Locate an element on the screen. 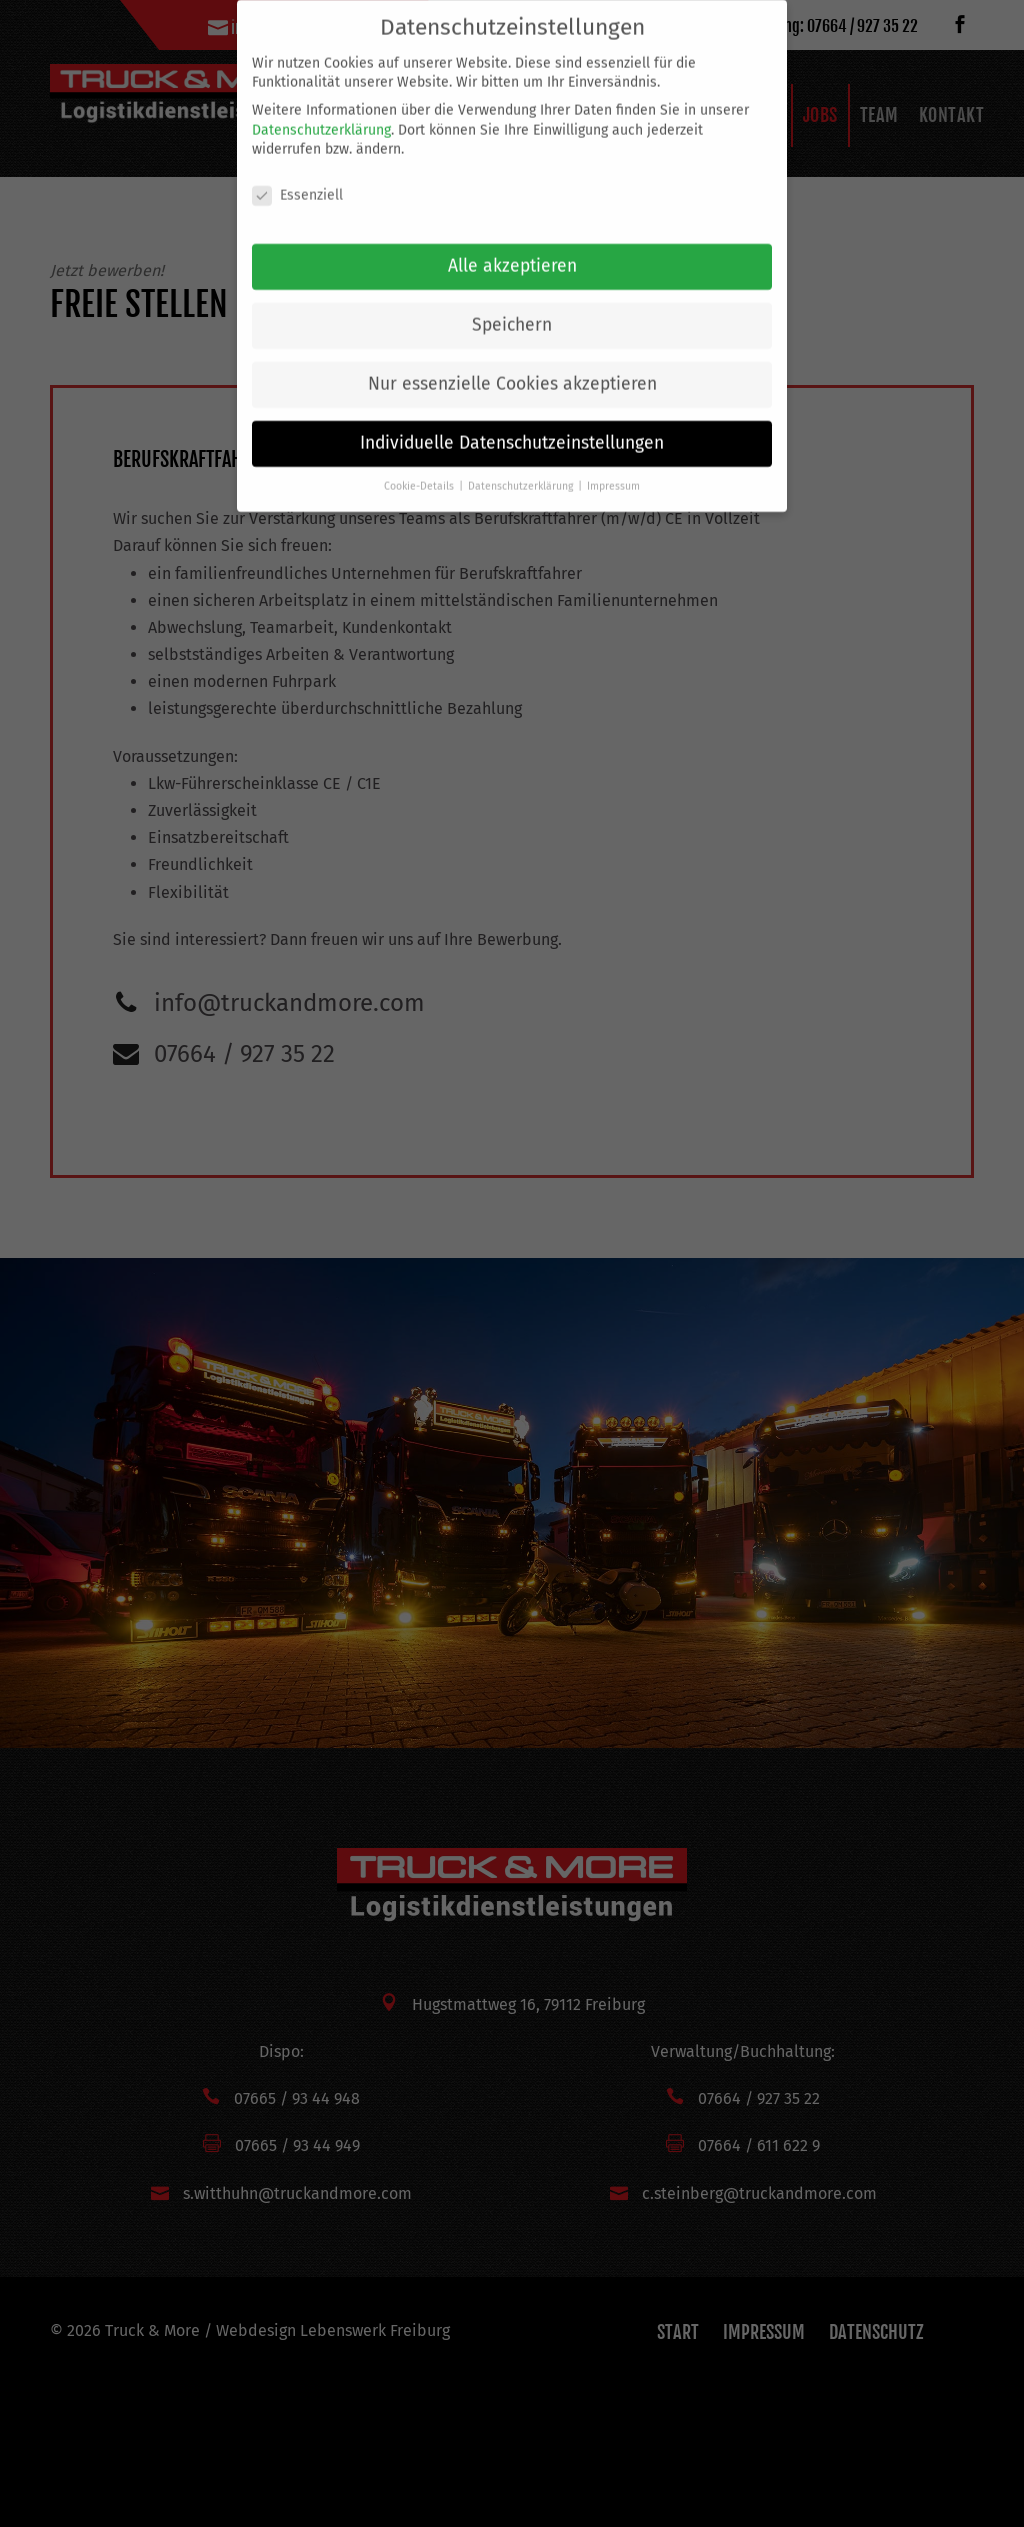 Image resolution: width=1024 pixels, height=2527 pixels. Alle akzeptieren [button] is located at coordinates (512, 249).